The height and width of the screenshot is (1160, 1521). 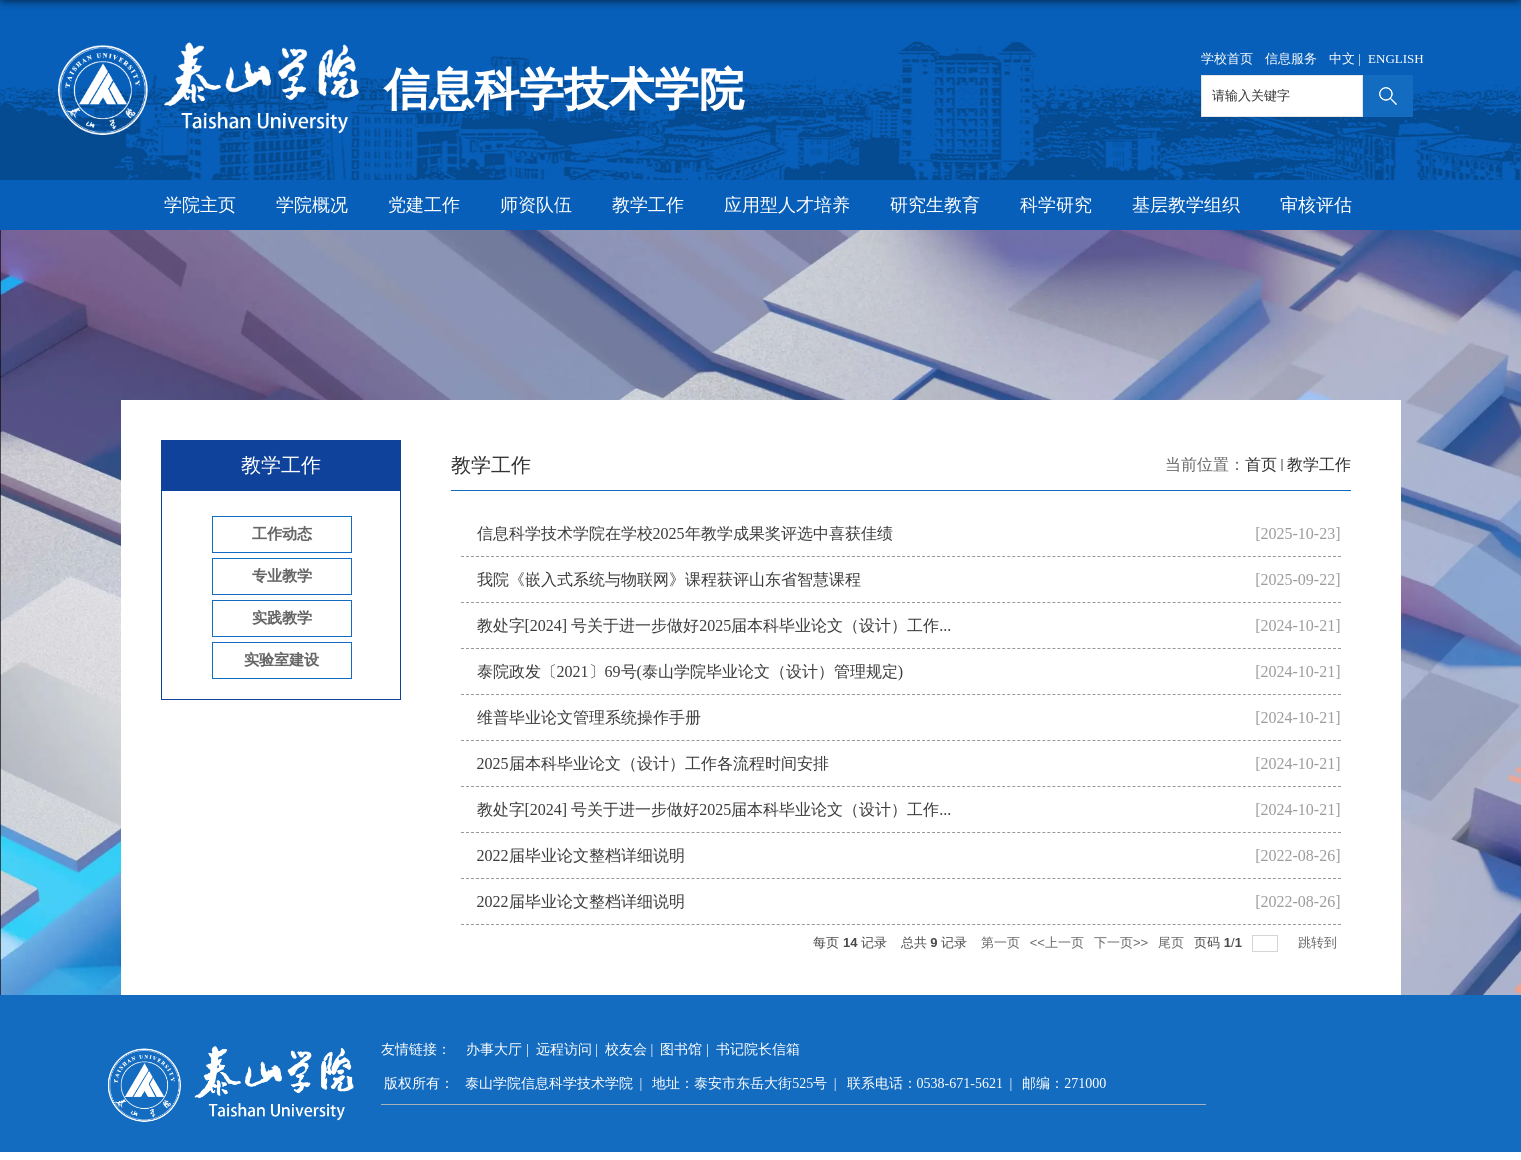 I want to click on 远程访问 |, so click(x=569, y=1049).